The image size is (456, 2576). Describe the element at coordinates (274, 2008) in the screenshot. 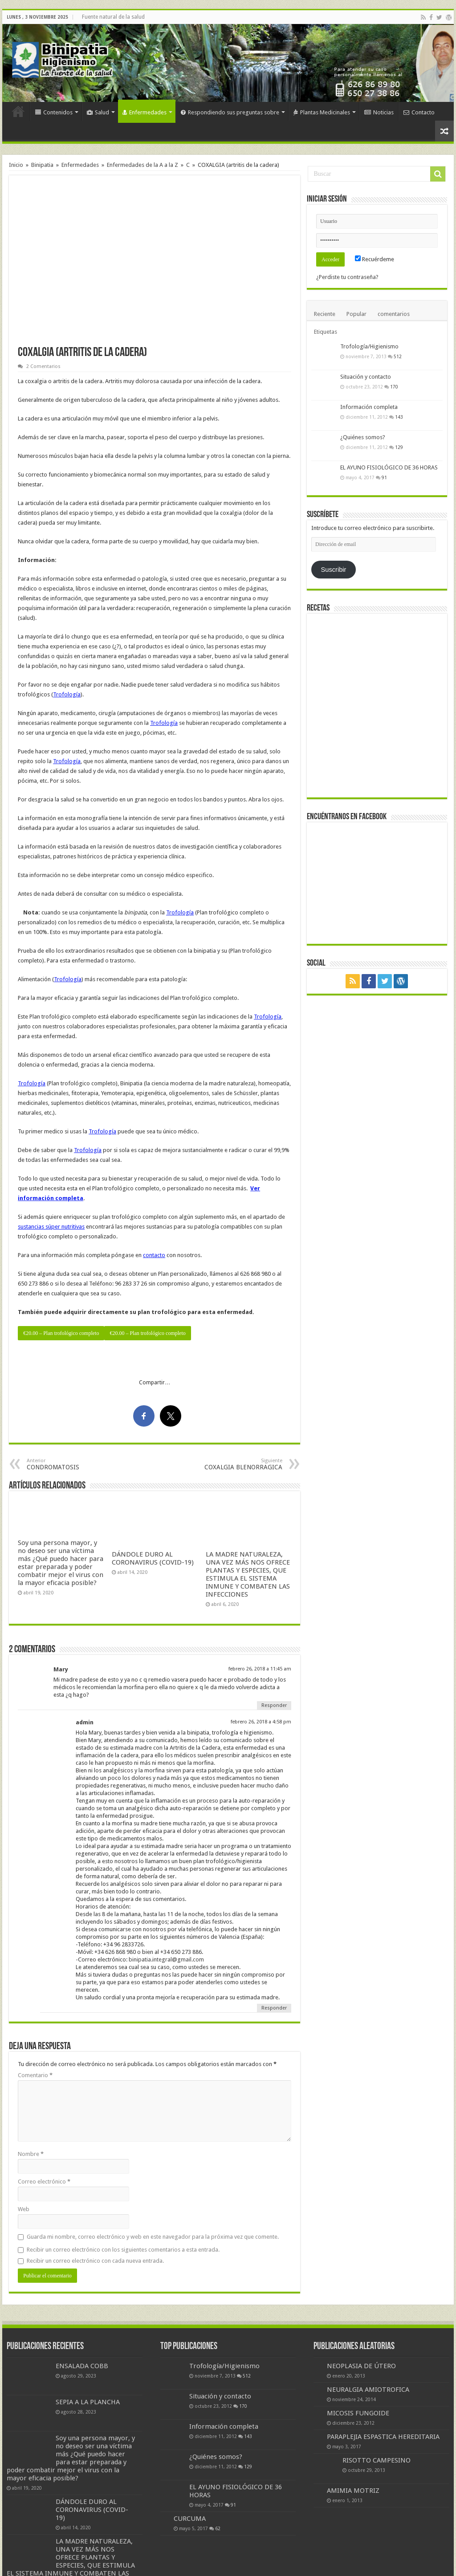

I see `Responder [Responder a admin]` at that location.